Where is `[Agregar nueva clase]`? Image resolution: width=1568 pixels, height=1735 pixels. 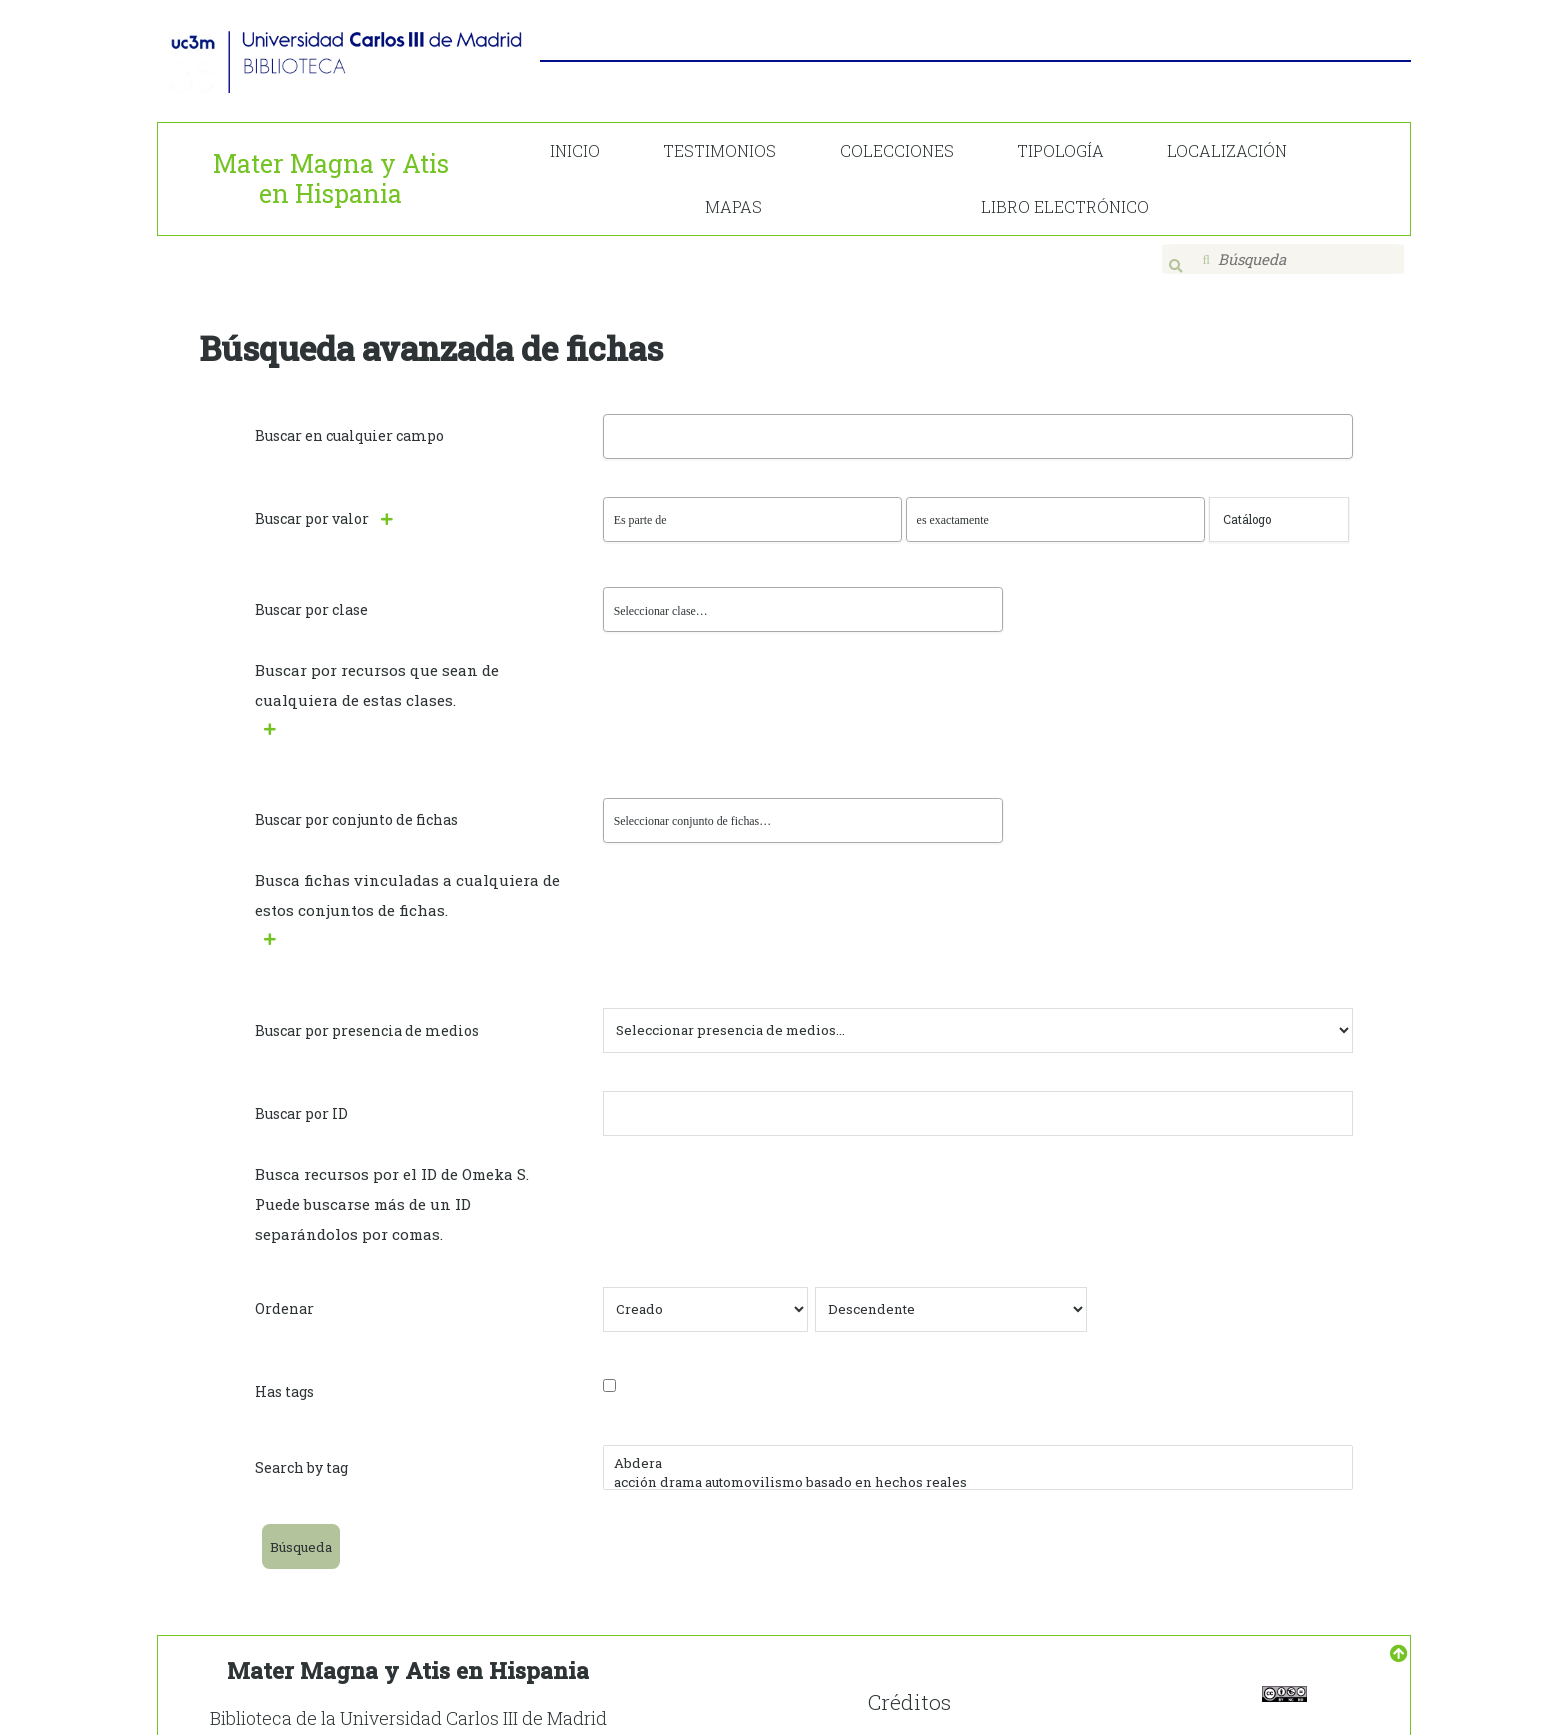
[Agregar nueva clase] is located at coordinates (281, 713).